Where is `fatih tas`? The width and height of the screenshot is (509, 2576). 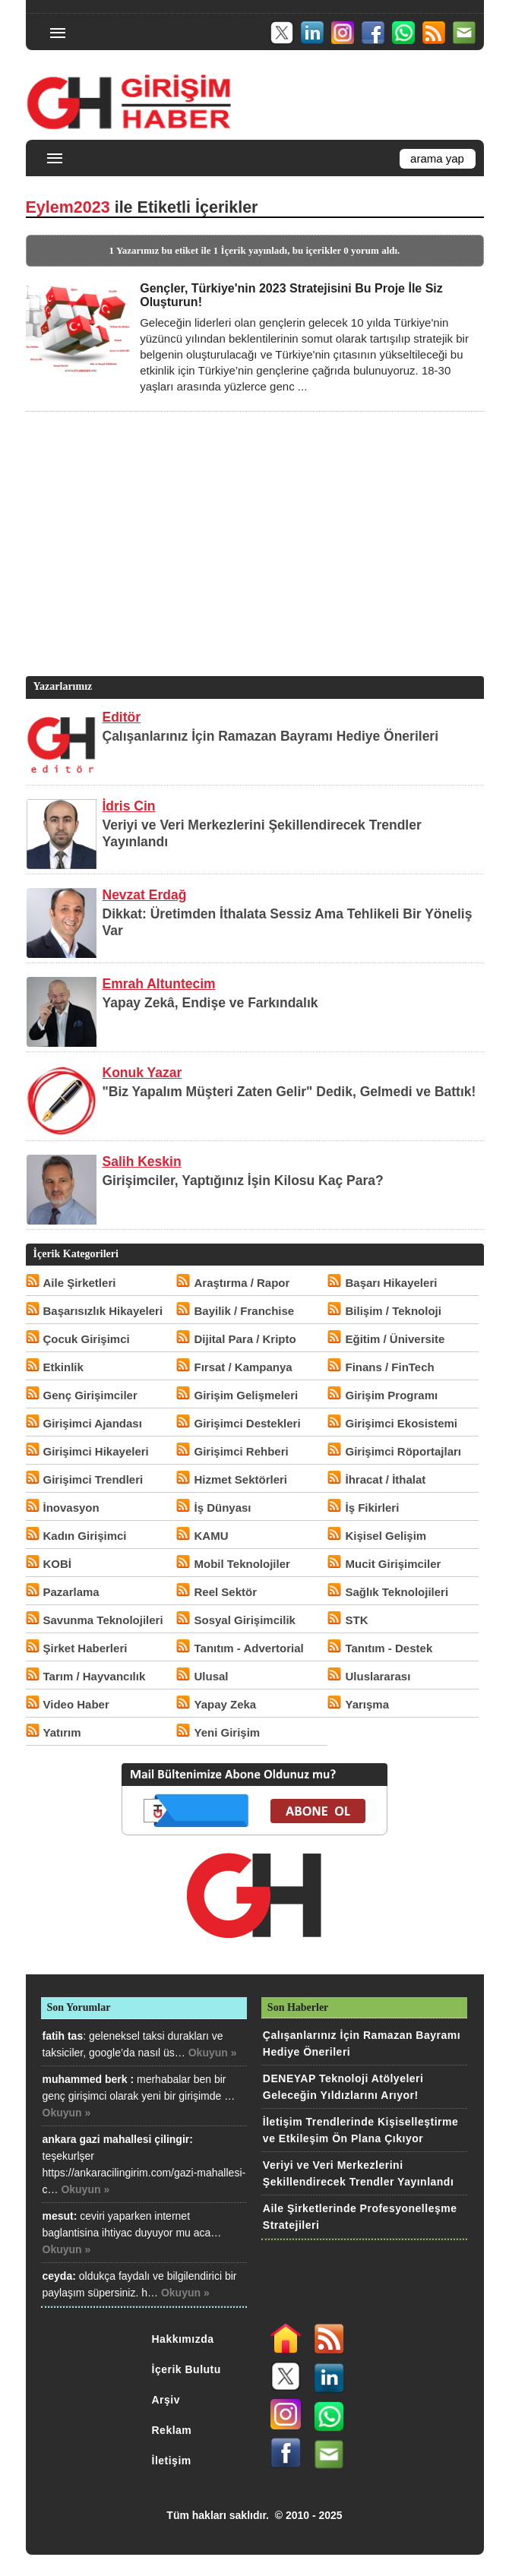
fatih tas is located at coordinates (63, 2036).